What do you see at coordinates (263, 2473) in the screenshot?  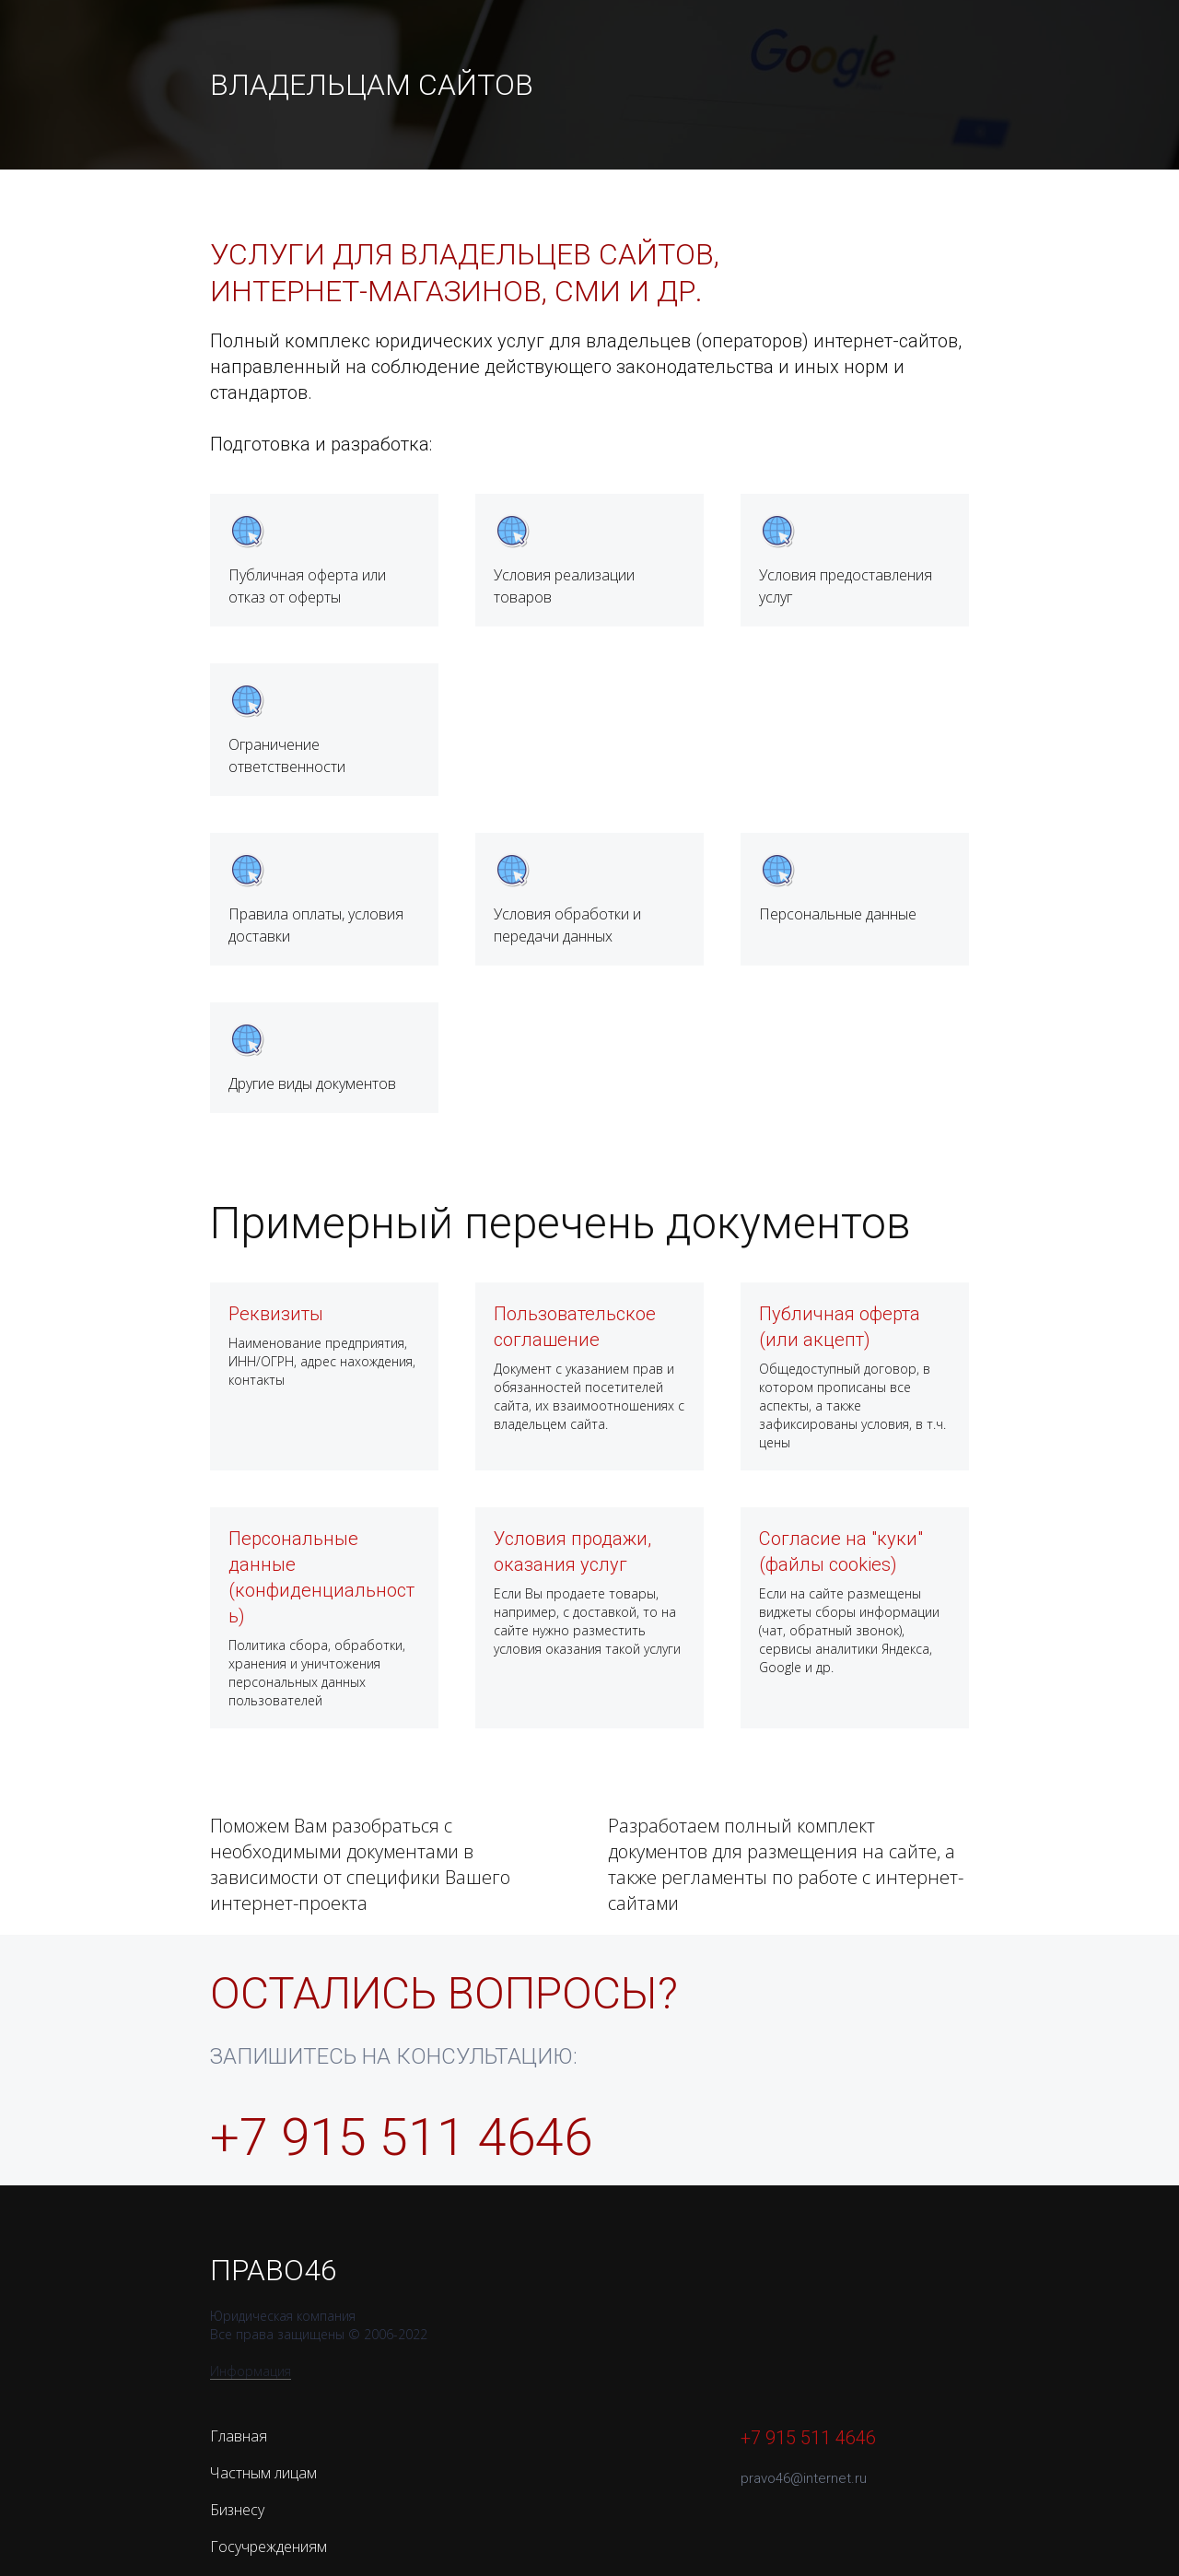 I see `Частным лицам` at bounding box center [263, 2473].